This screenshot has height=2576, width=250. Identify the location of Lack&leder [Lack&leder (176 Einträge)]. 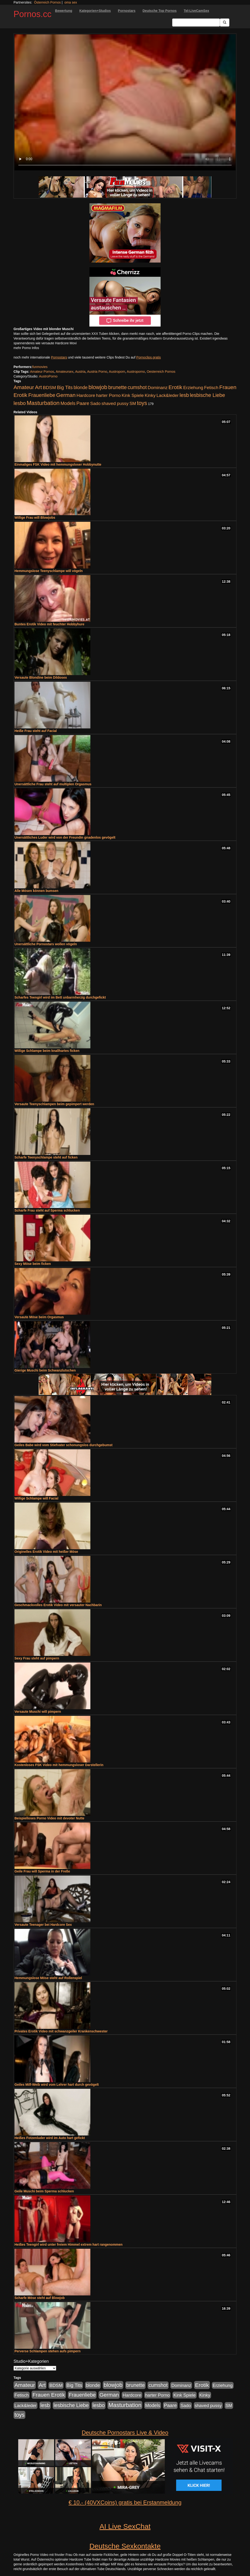
(168, 395).